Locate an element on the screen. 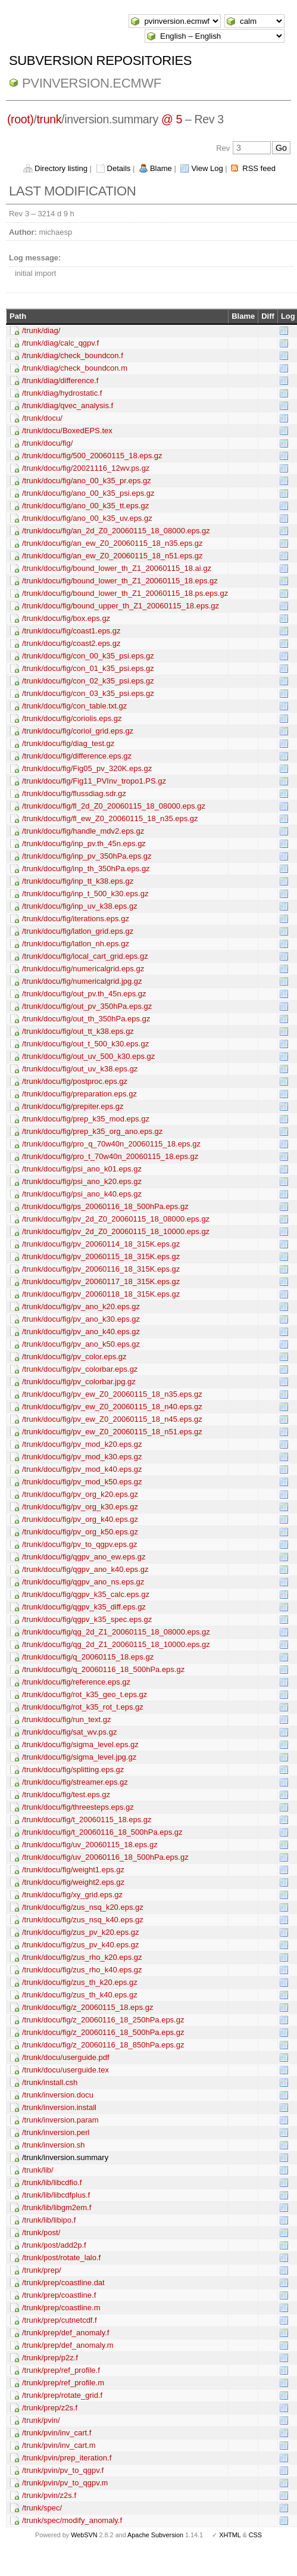 Image resolution: width=297 pixels, height=2576 pixels. /trunk/docu/BoxedEPS.tex is located at coordinates (67, 430).